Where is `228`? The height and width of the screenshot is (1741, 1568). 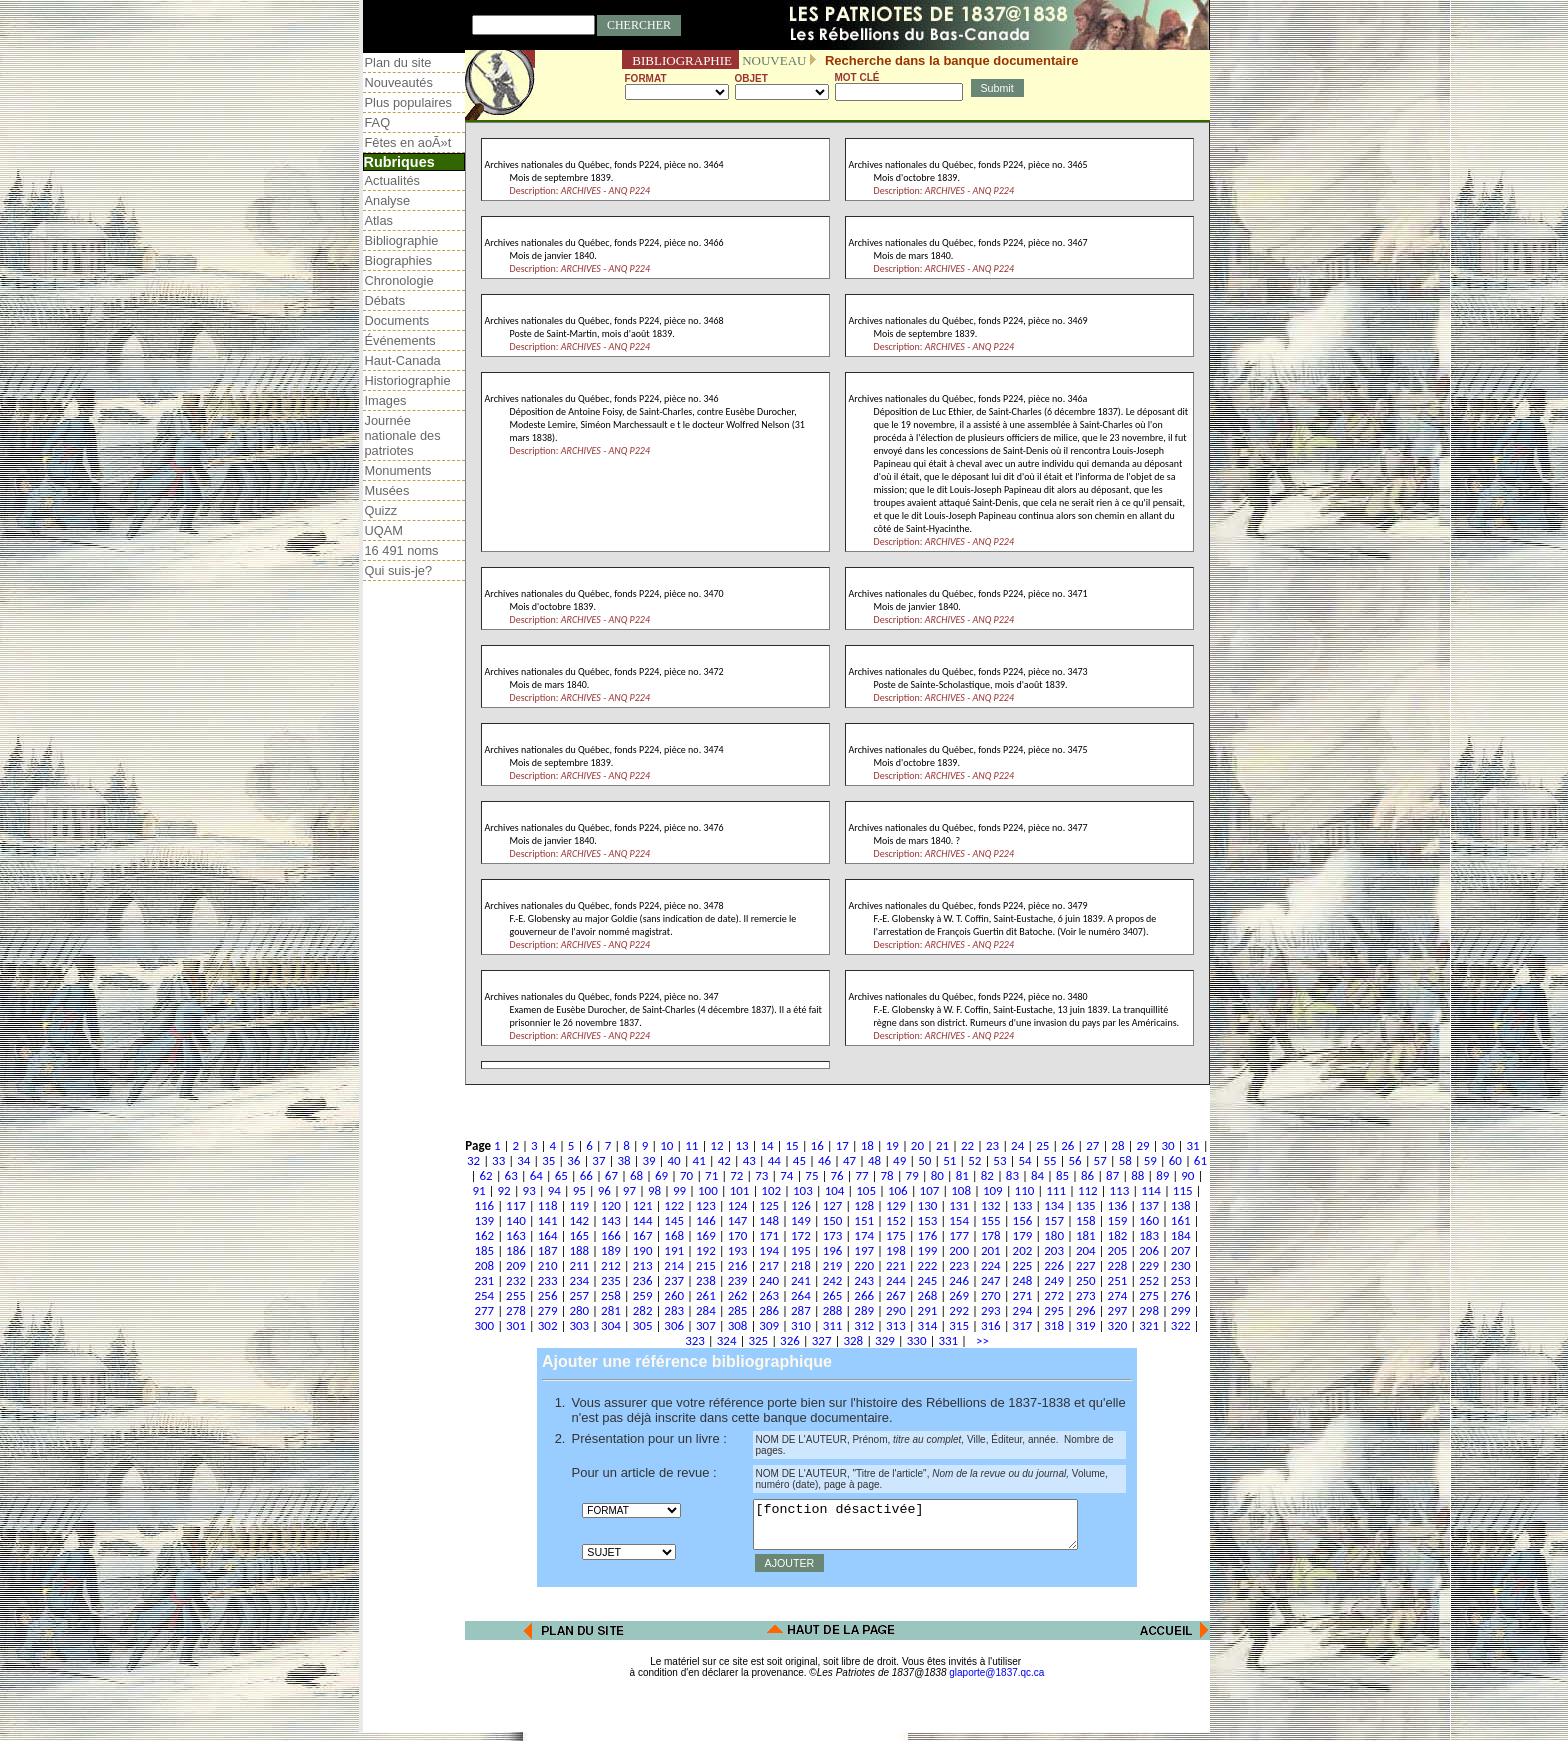
228 is located at coordinates (1118, 1265).